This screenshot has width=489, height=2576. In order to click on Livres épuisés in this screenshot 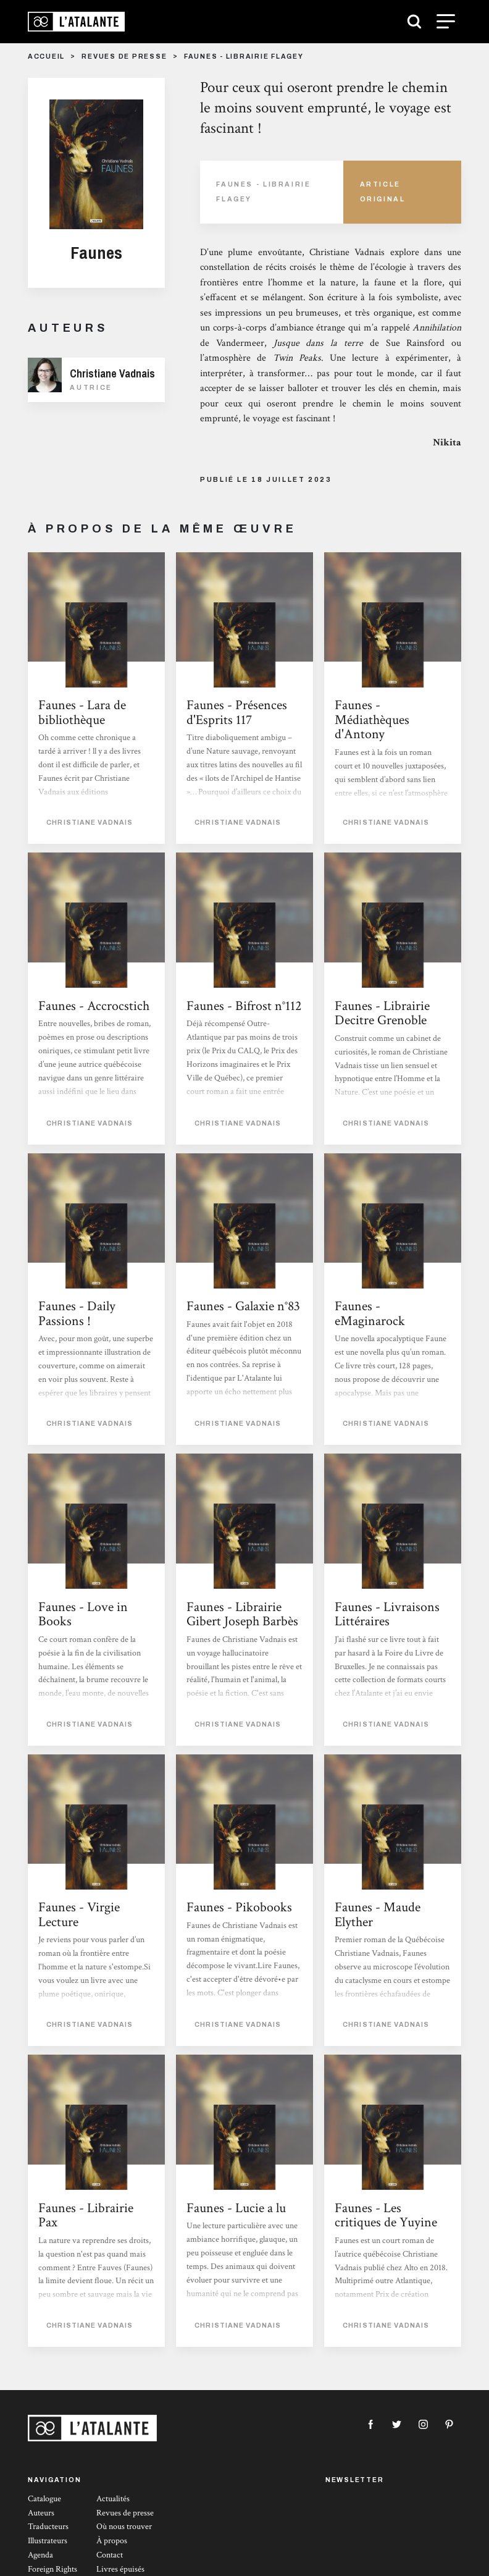, I will do `click(120, 2569)`.